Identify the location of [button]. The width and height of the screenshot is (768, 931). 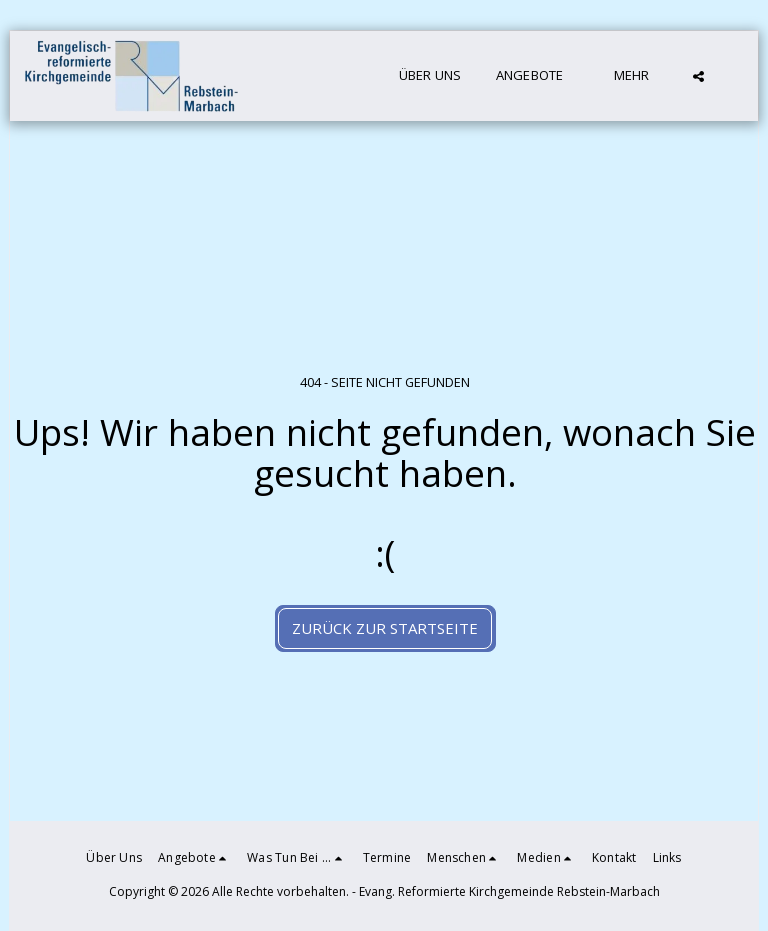
(538, 76).